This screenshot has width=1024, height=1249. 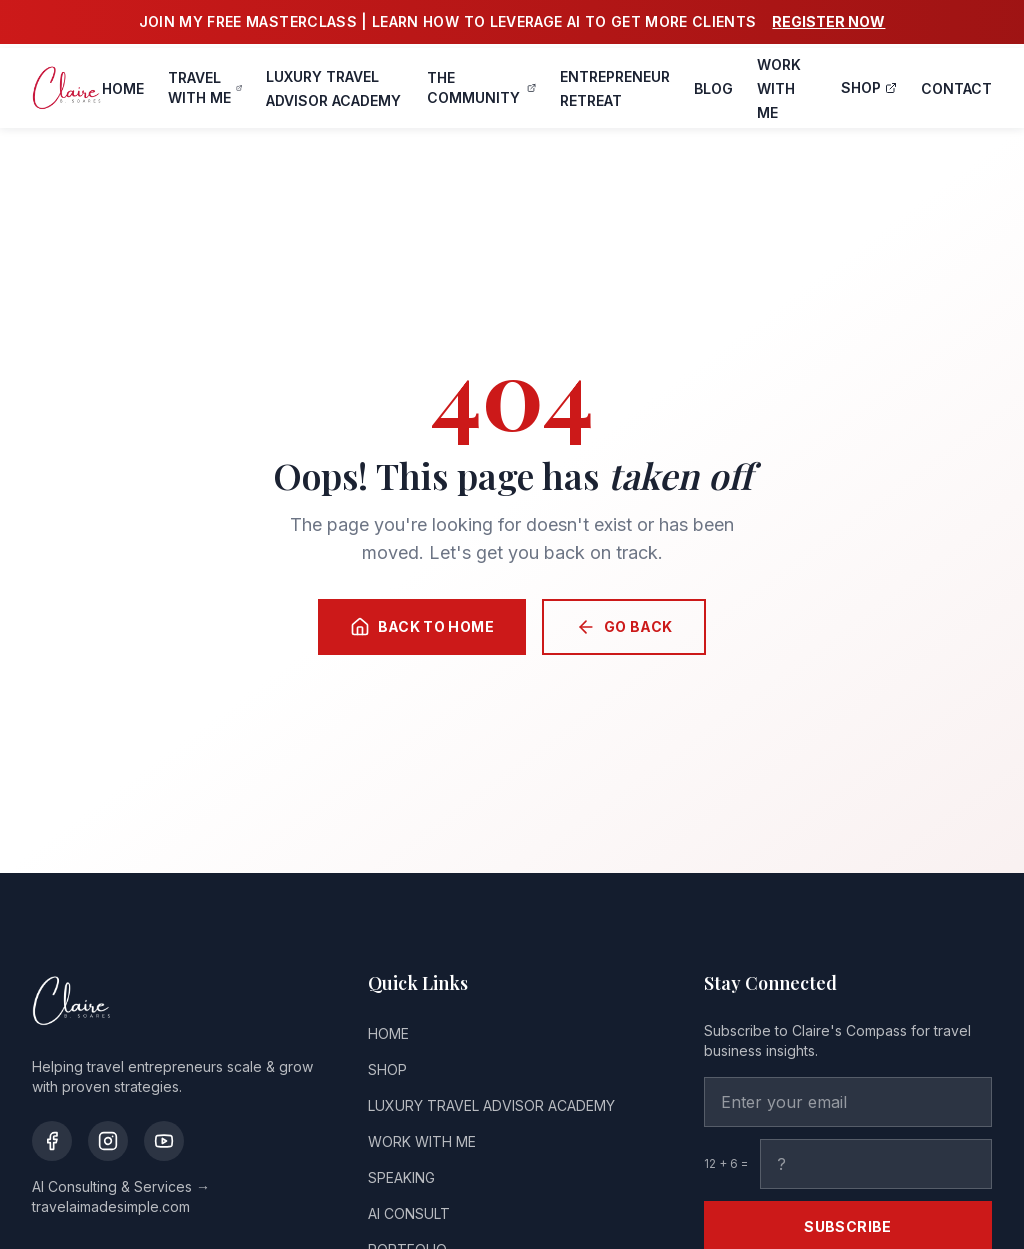 I want to click on [YouTube], so click(x=164, y=1141).